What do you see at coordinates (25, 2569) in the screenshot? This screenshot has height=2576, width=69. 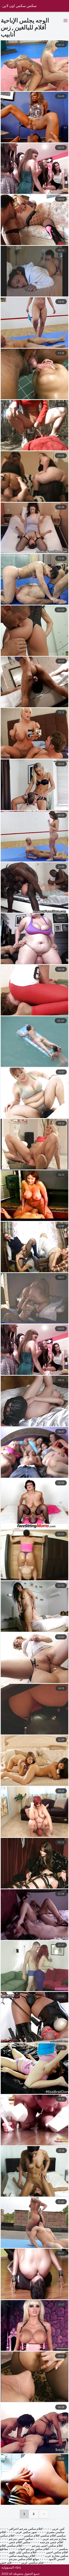 I see `افلام سكس مترجم احترافي` at bounding box center [25, 2569].